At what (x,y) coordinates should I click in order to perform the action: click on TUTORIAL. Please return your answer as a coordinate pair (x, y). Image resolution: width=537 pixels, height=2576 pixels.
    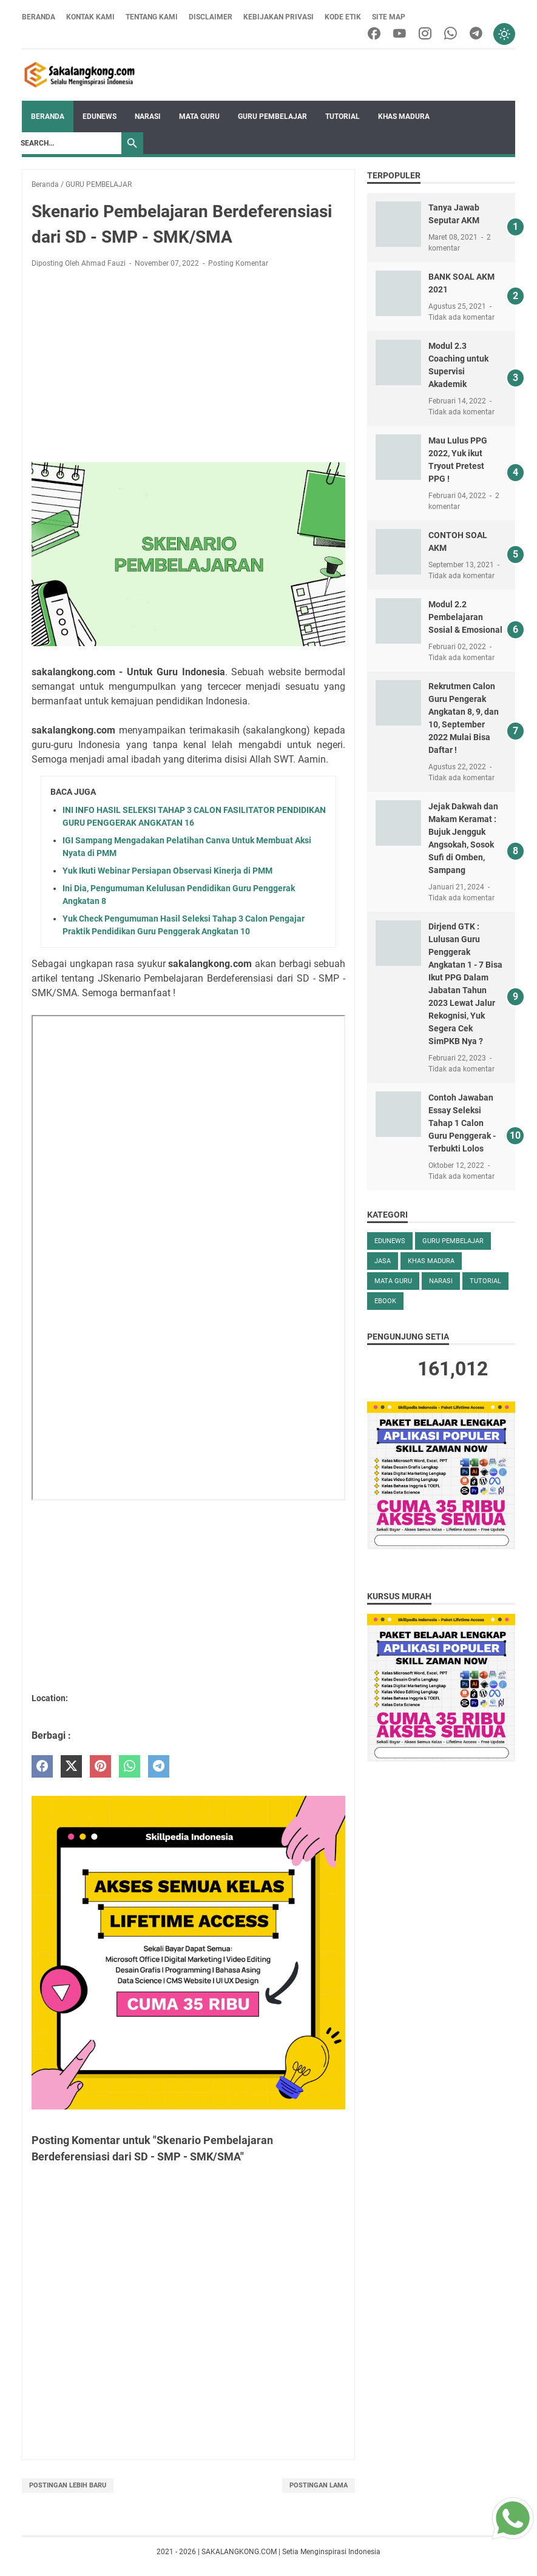
    Looking at the image, I should click on (342, 116).